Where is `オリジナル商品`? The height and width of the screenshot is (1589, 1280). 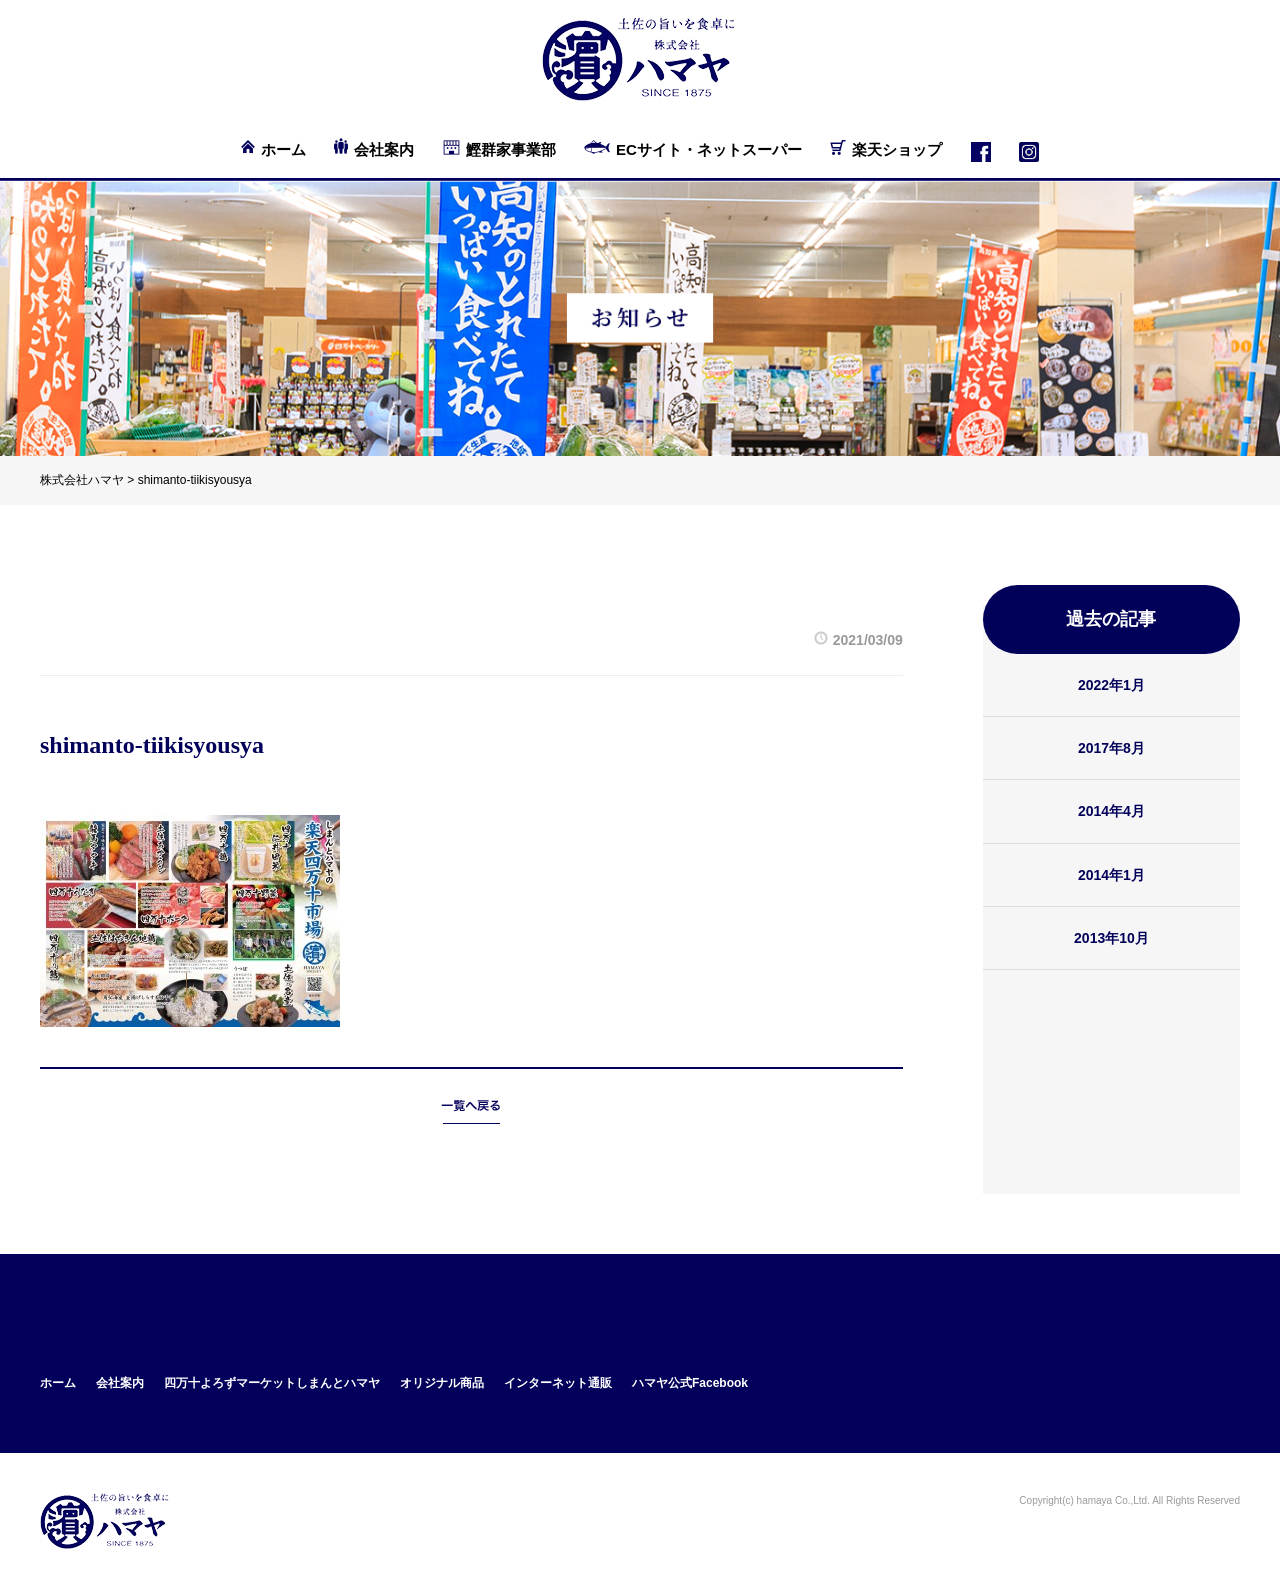
オリジナル商品 is located at coordinates (442, 1383).